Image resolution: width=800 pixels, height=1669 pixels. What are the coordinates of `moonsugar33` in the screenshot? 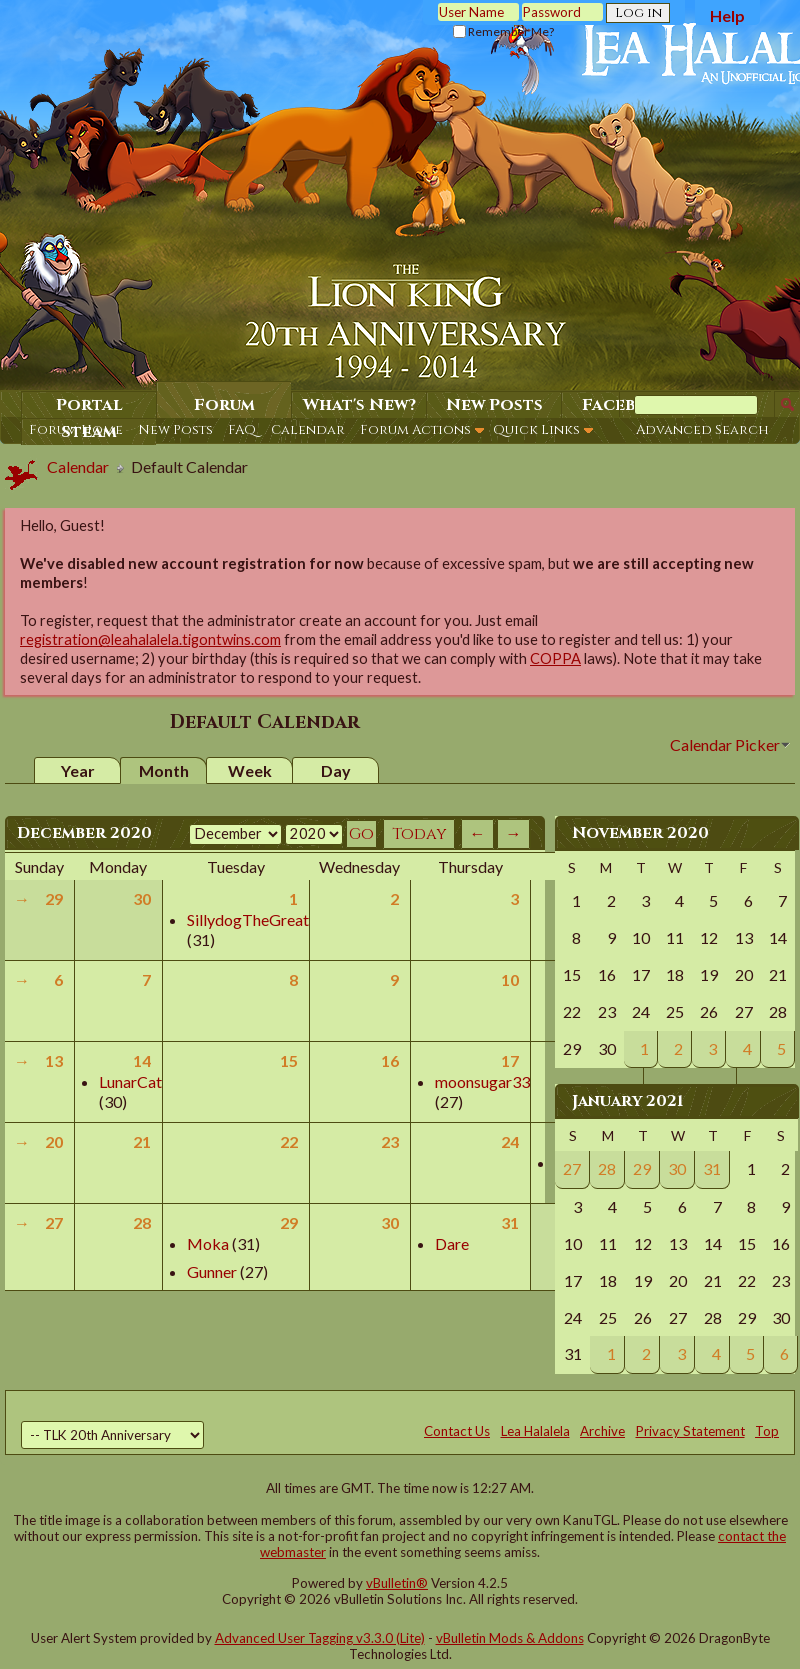 It's located at (482, 1081).